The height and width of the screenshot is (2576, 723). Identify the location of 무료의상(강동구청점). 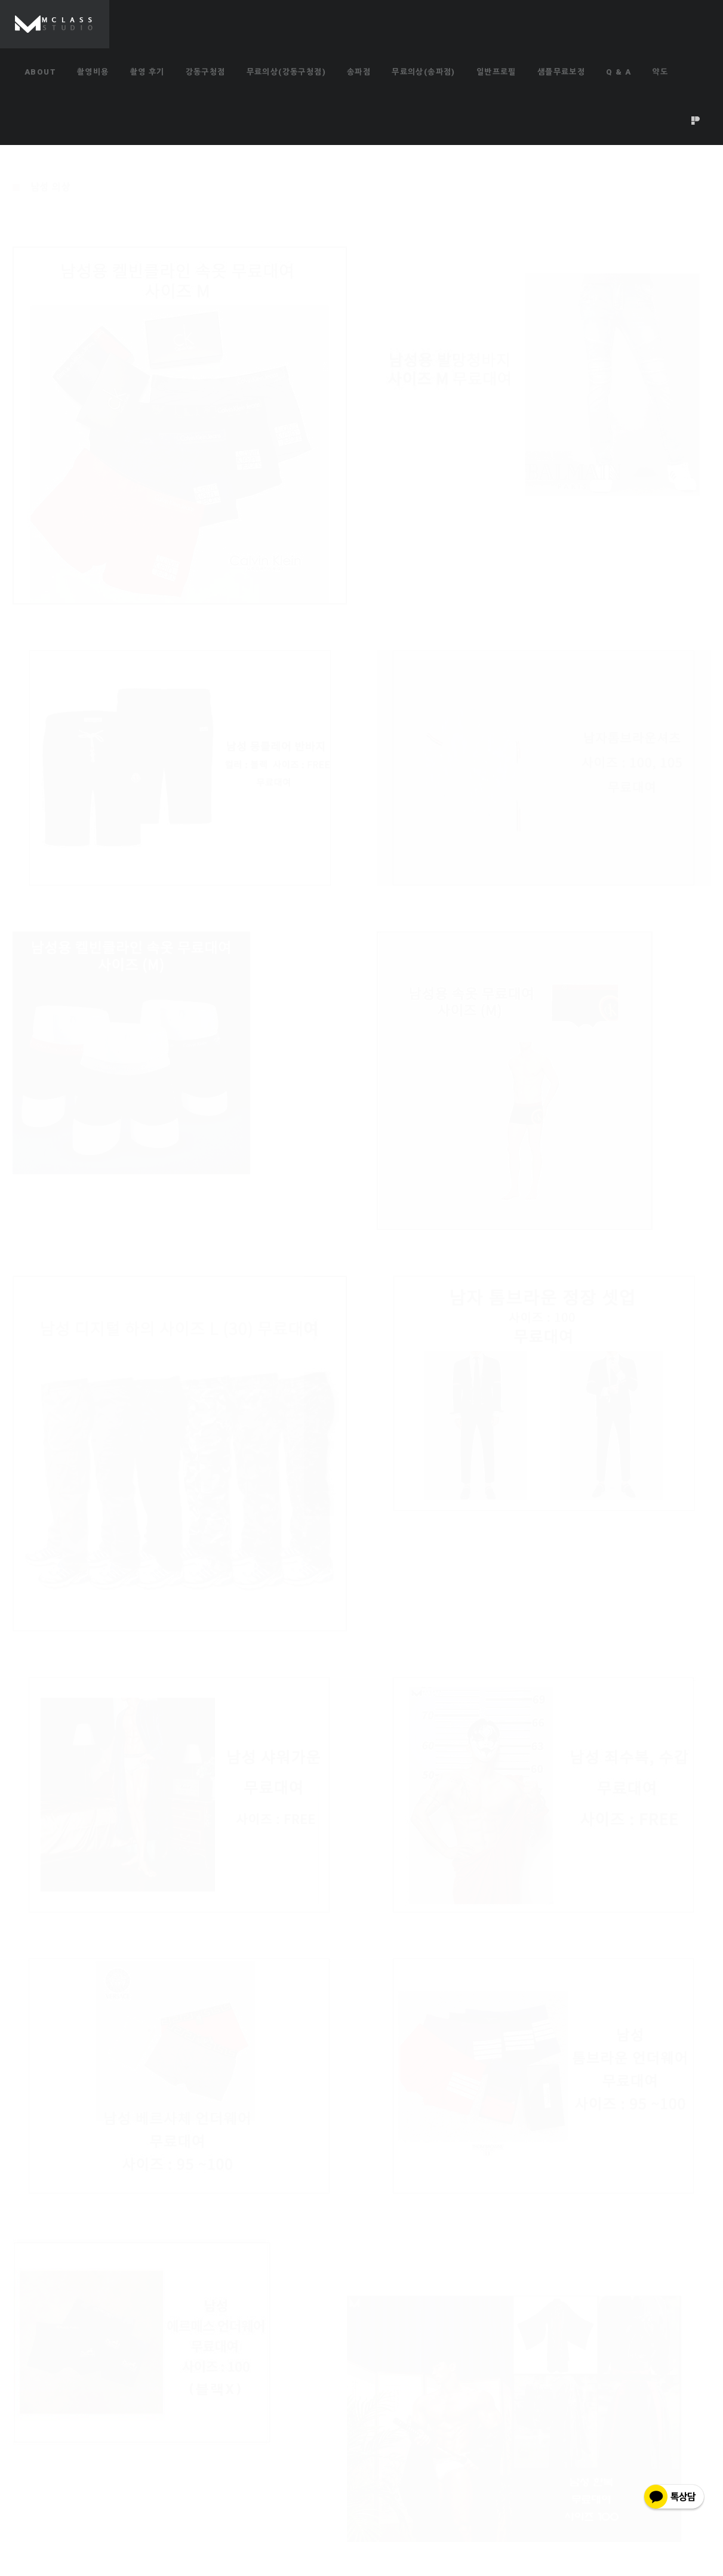
(286, 71).